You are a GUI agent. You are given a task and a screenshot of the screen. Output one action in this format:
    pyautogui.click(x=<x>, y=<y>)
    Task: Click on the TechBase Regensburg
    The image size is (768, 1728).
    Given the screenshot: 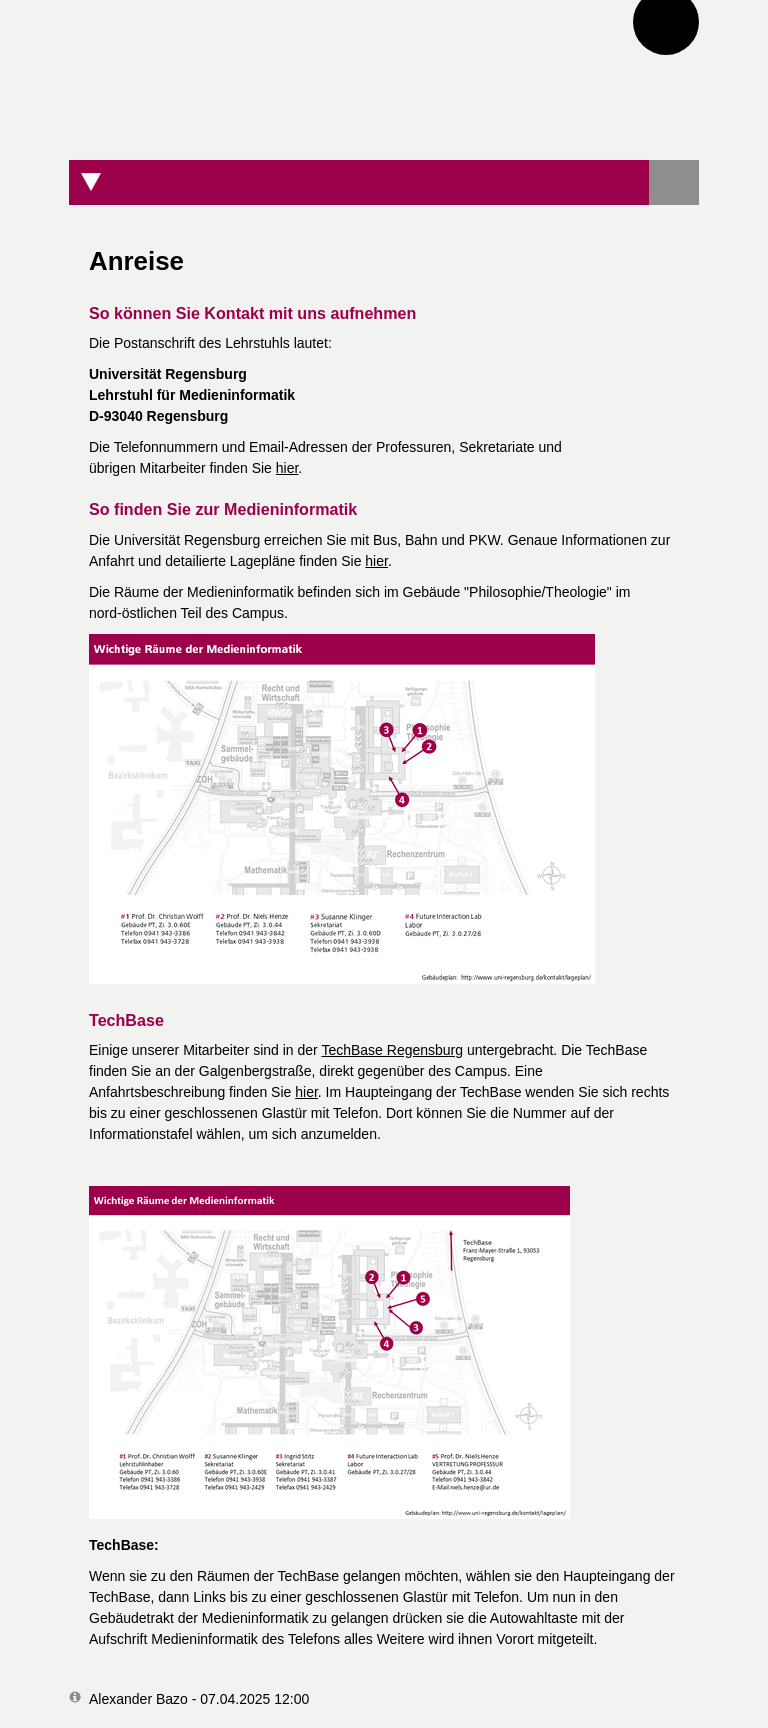 What is the action you would take?
    pyautogui.click(x=392, y=1050)
    